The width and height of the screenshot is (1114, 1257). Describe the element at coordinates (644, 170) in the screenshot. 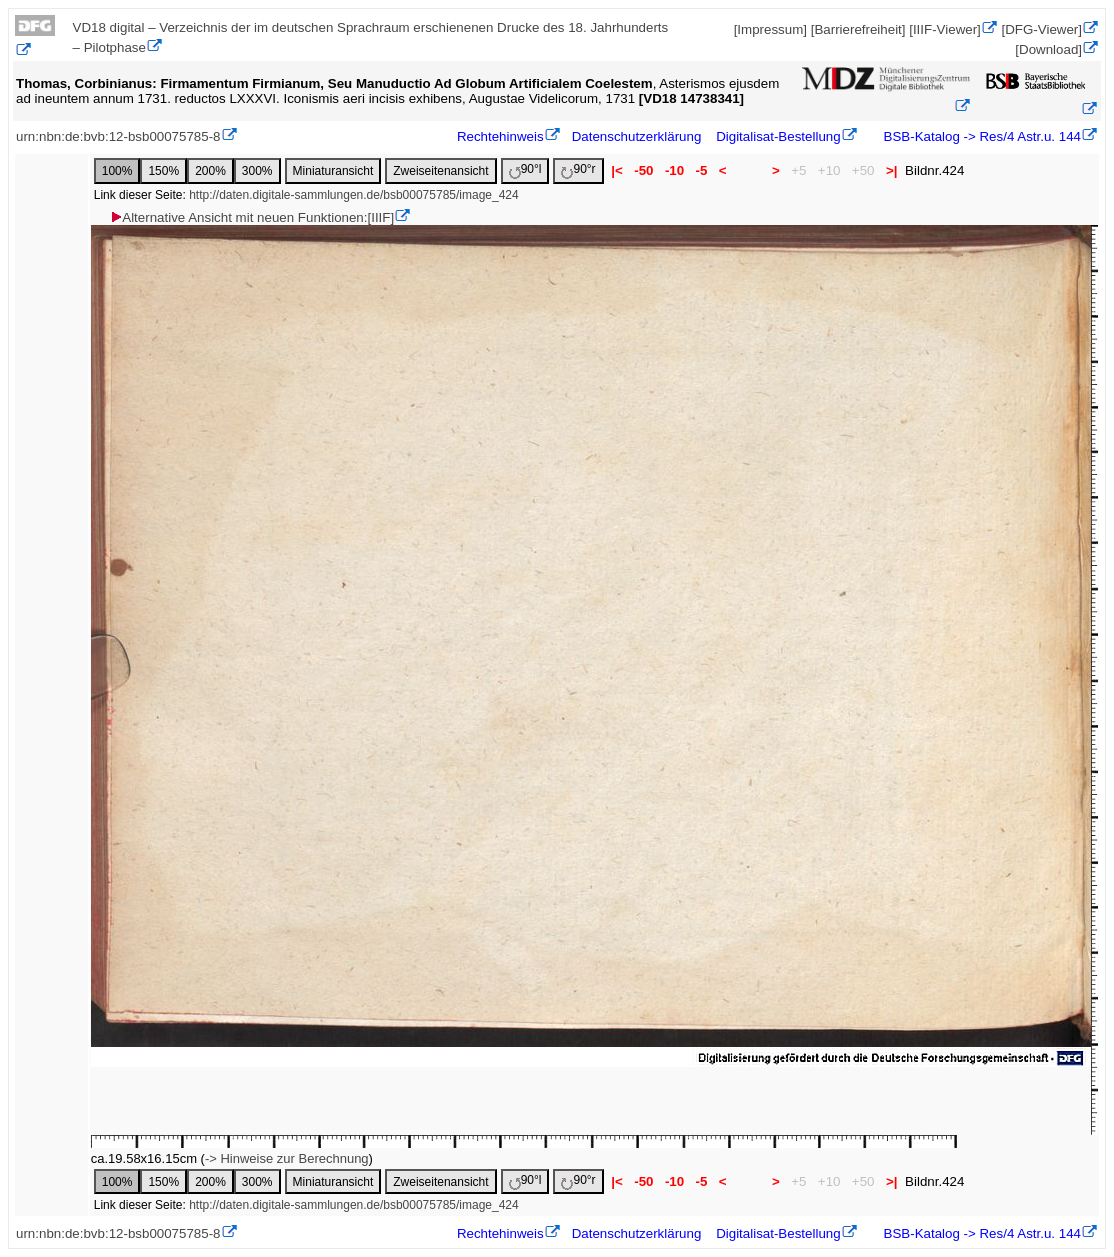

I see `-50` at that location.